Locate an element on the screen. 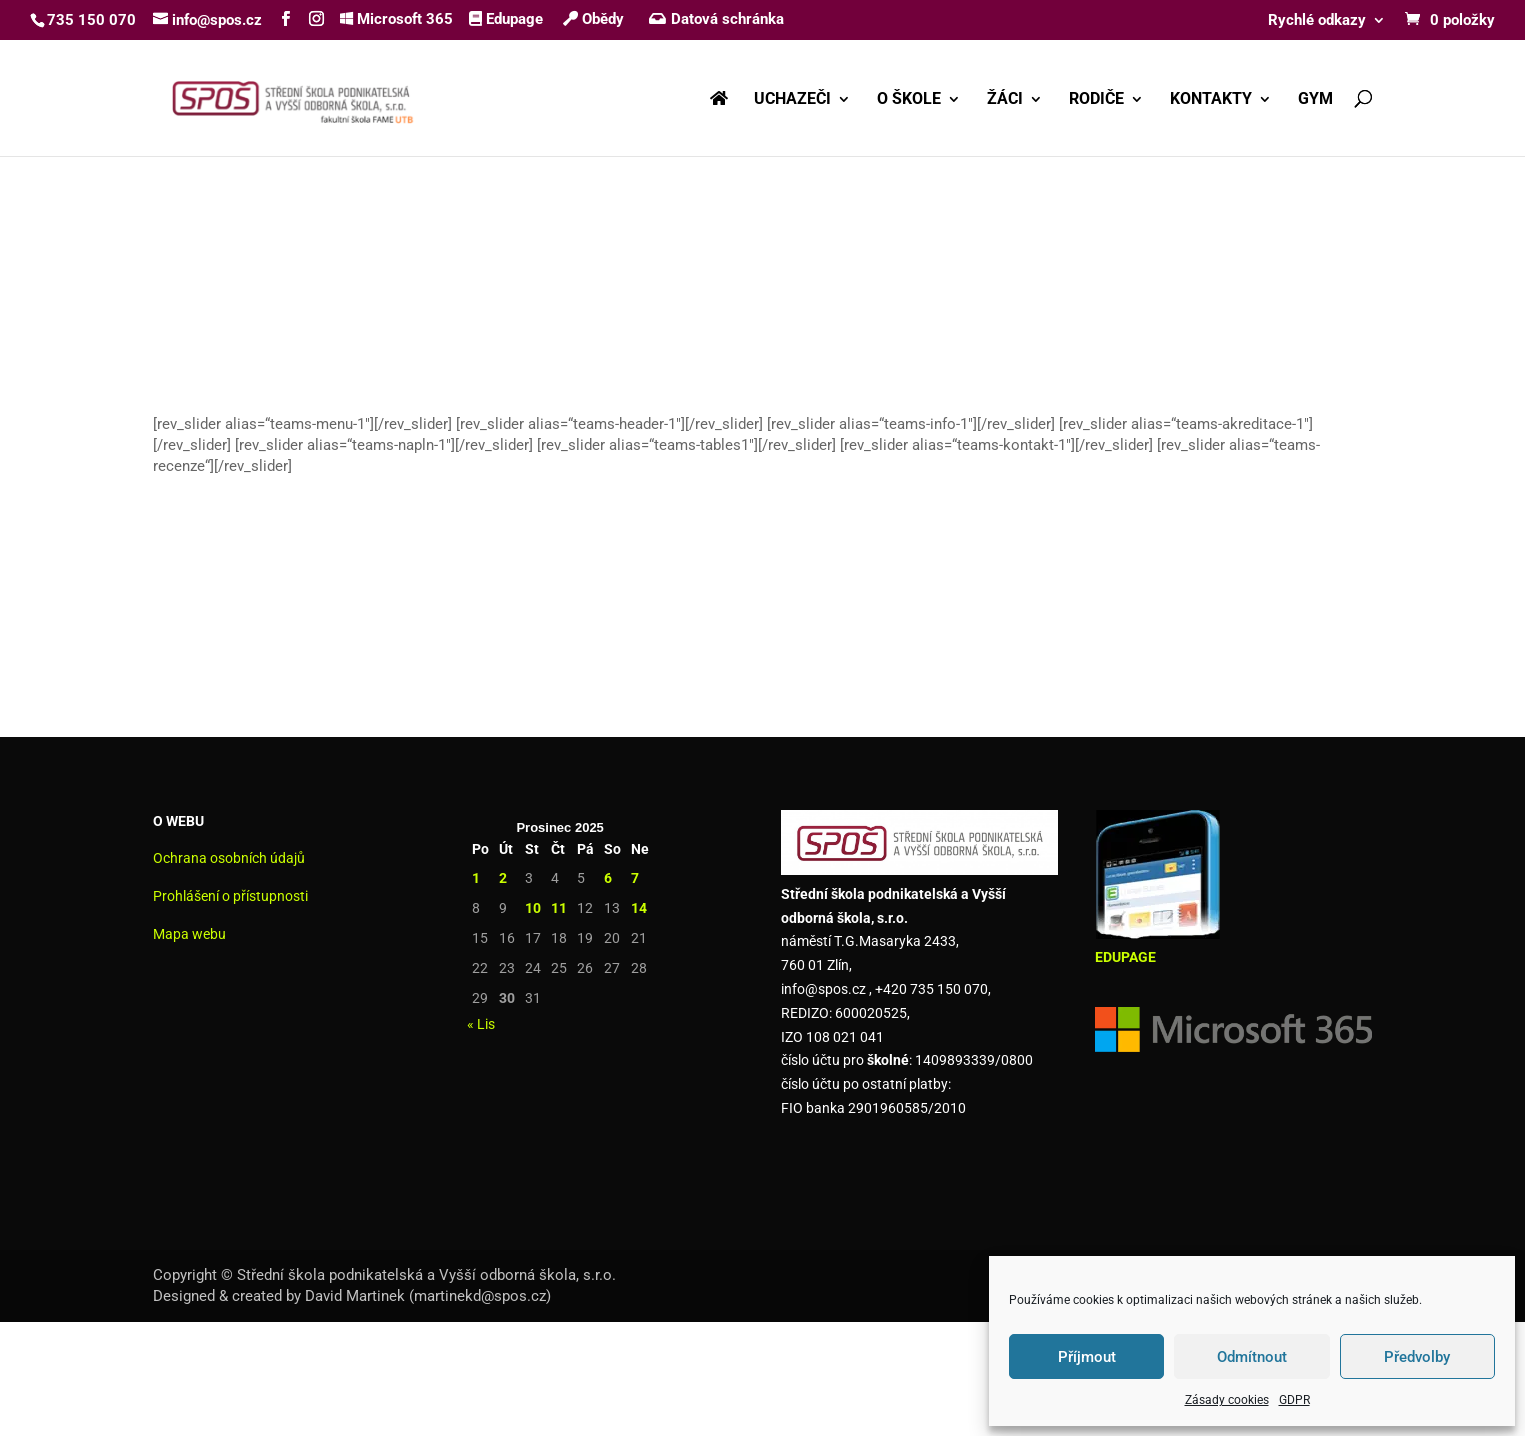 The height and width of the screenshot is (1436, 1525). Obědy is located at coordinates (593, 19).